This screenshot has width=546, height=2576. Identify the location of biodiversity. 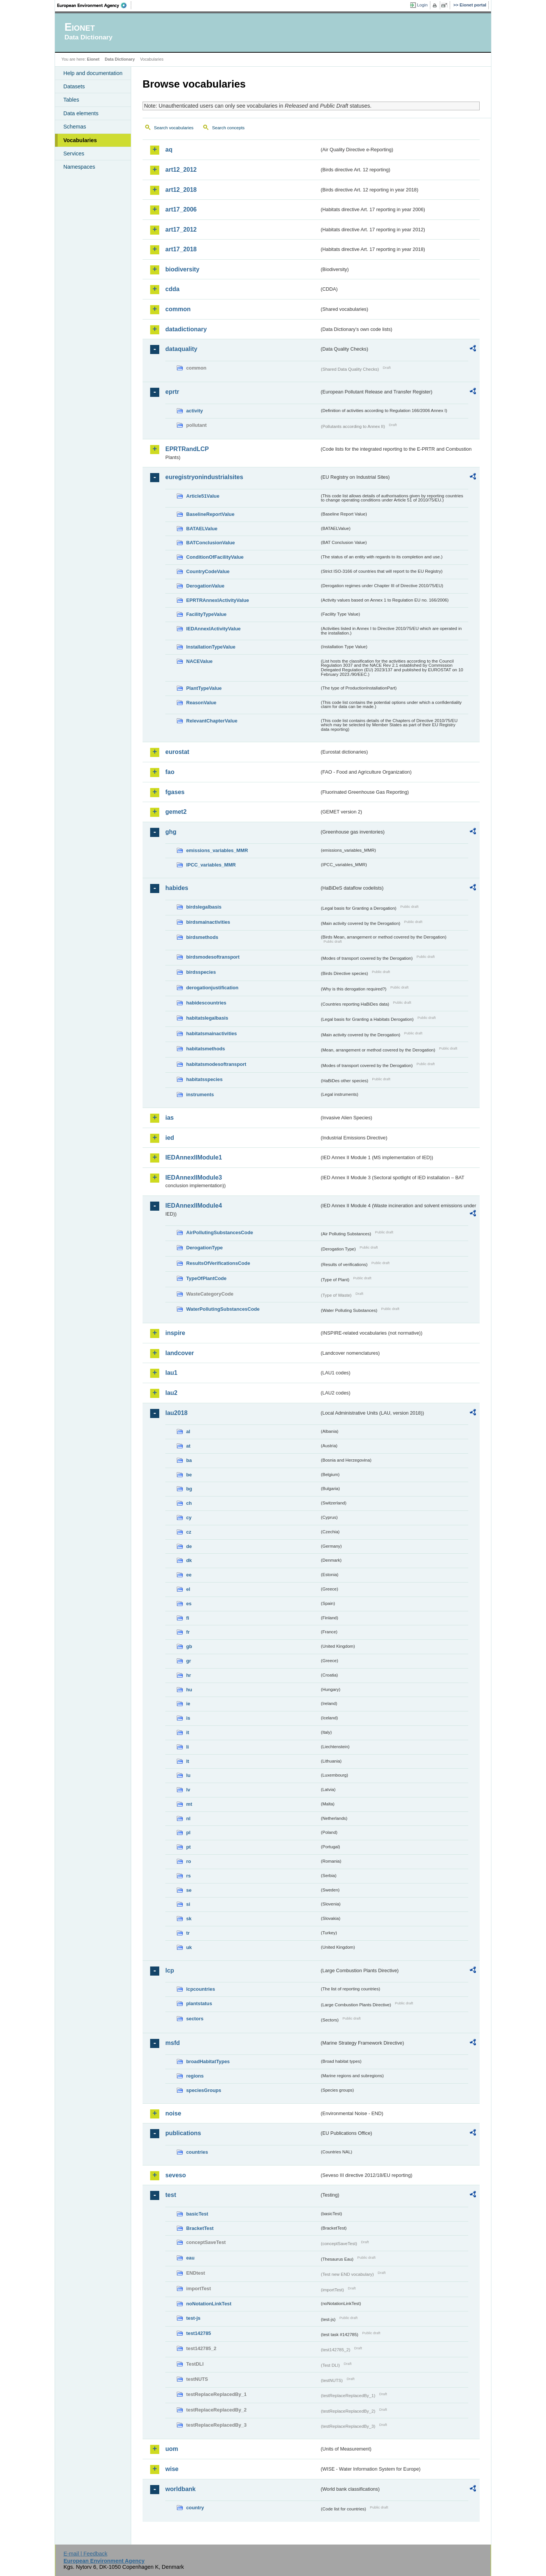
(182, 269).